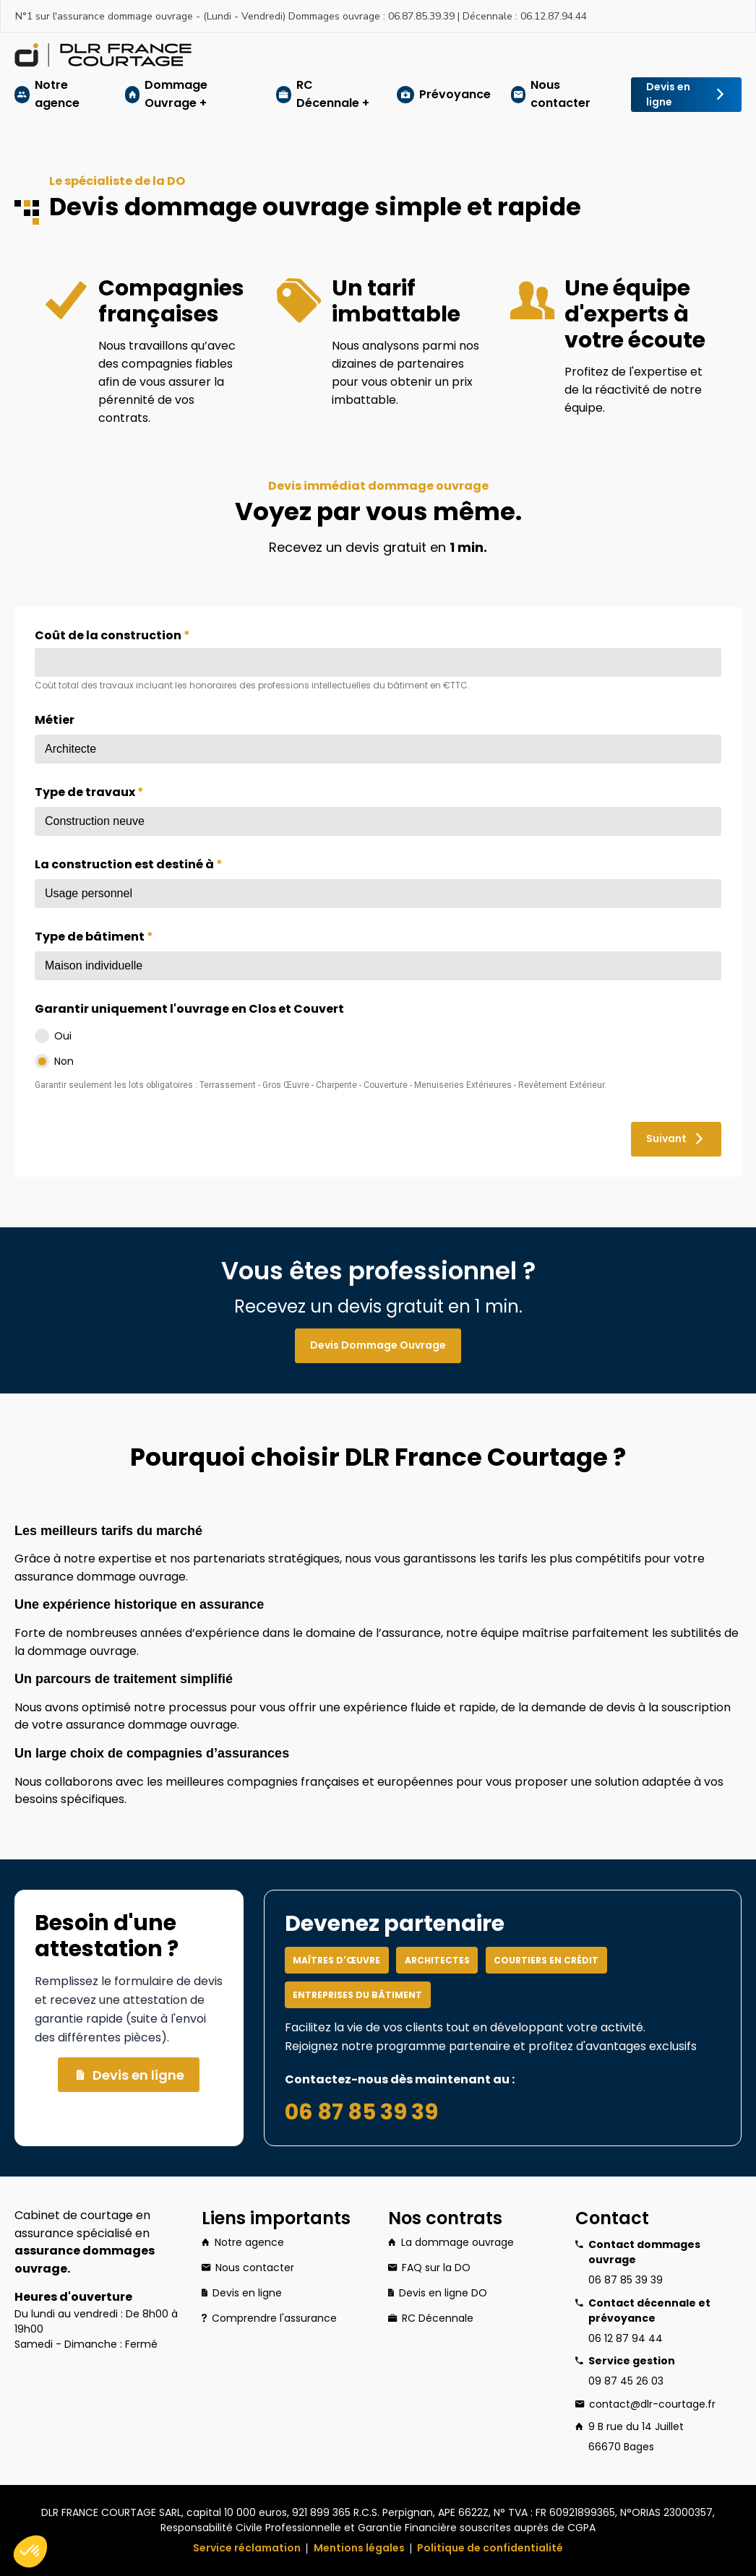 Image resolution: width=756 pixels, height=2576 pixels. What do you see at coordinates (370, 1345) in the screenshot?
I see `Devis Dommage Ouvrage` at bounding box center [370, 1345].